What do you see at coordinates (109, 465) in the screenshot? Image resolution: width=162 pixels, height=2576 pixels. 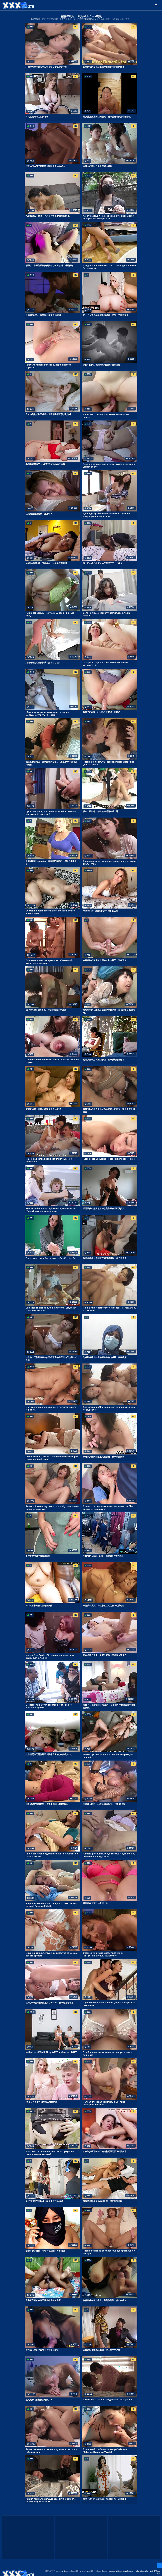 I see `Решили потрахаться с тетей, думали мамка не узнает об этом` at bounding box center [109, 465].